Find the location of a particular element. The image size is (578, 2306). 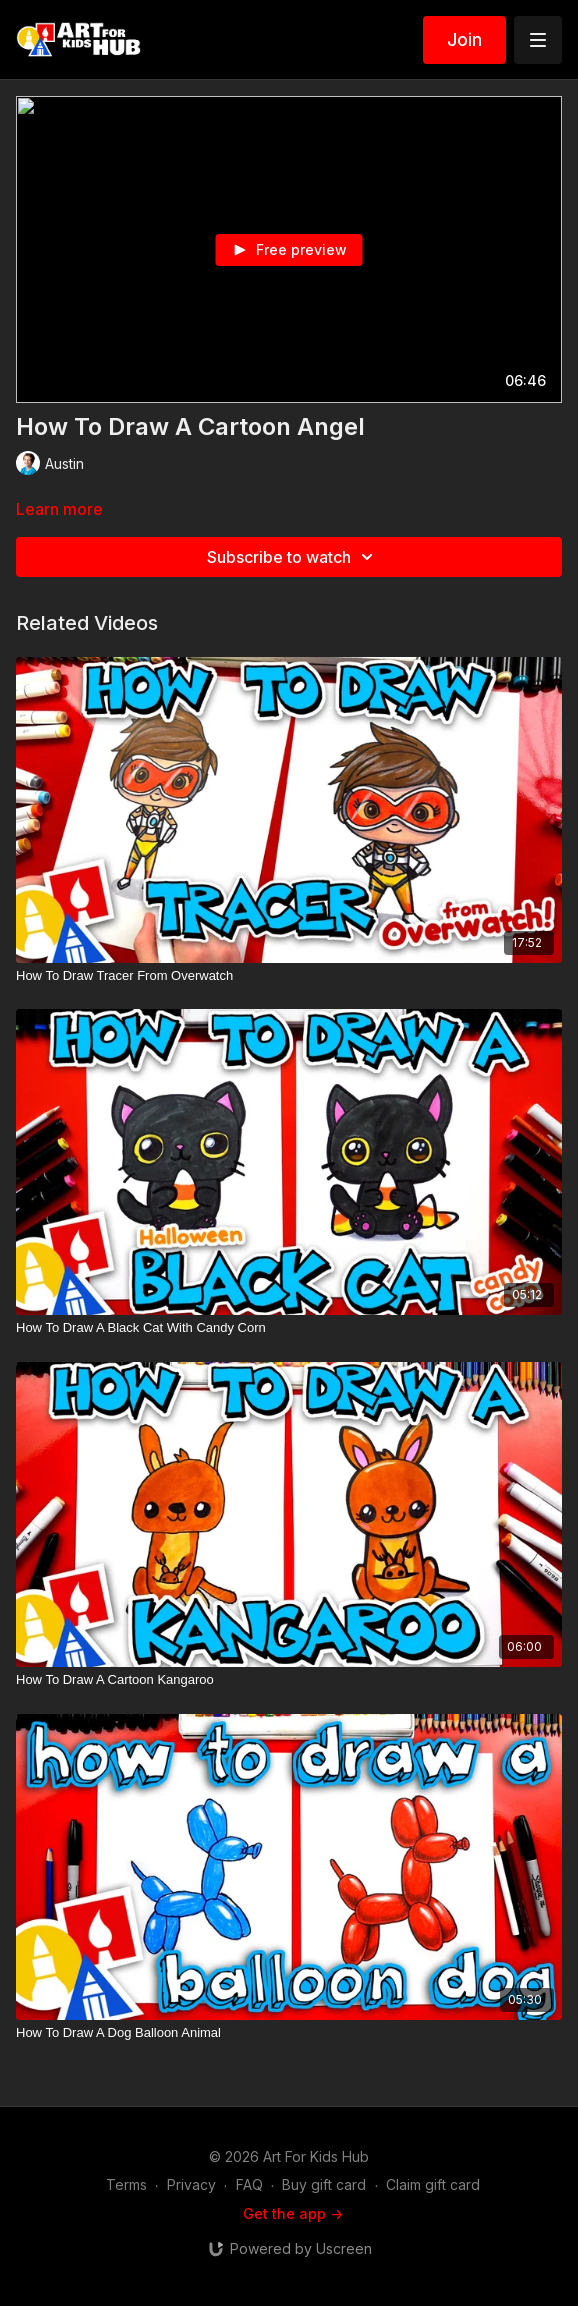

[How To Draw Tracer From Overwatch] is located at coordinates (289, 976).